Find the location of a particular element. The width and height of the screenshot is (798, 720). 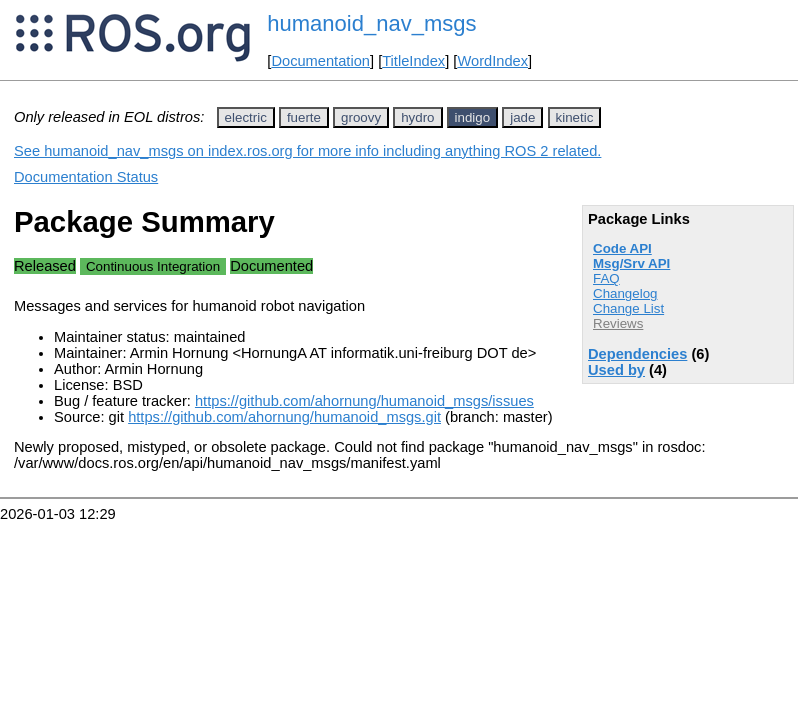

Msg/Srv API is located at coordinates (631, 263).